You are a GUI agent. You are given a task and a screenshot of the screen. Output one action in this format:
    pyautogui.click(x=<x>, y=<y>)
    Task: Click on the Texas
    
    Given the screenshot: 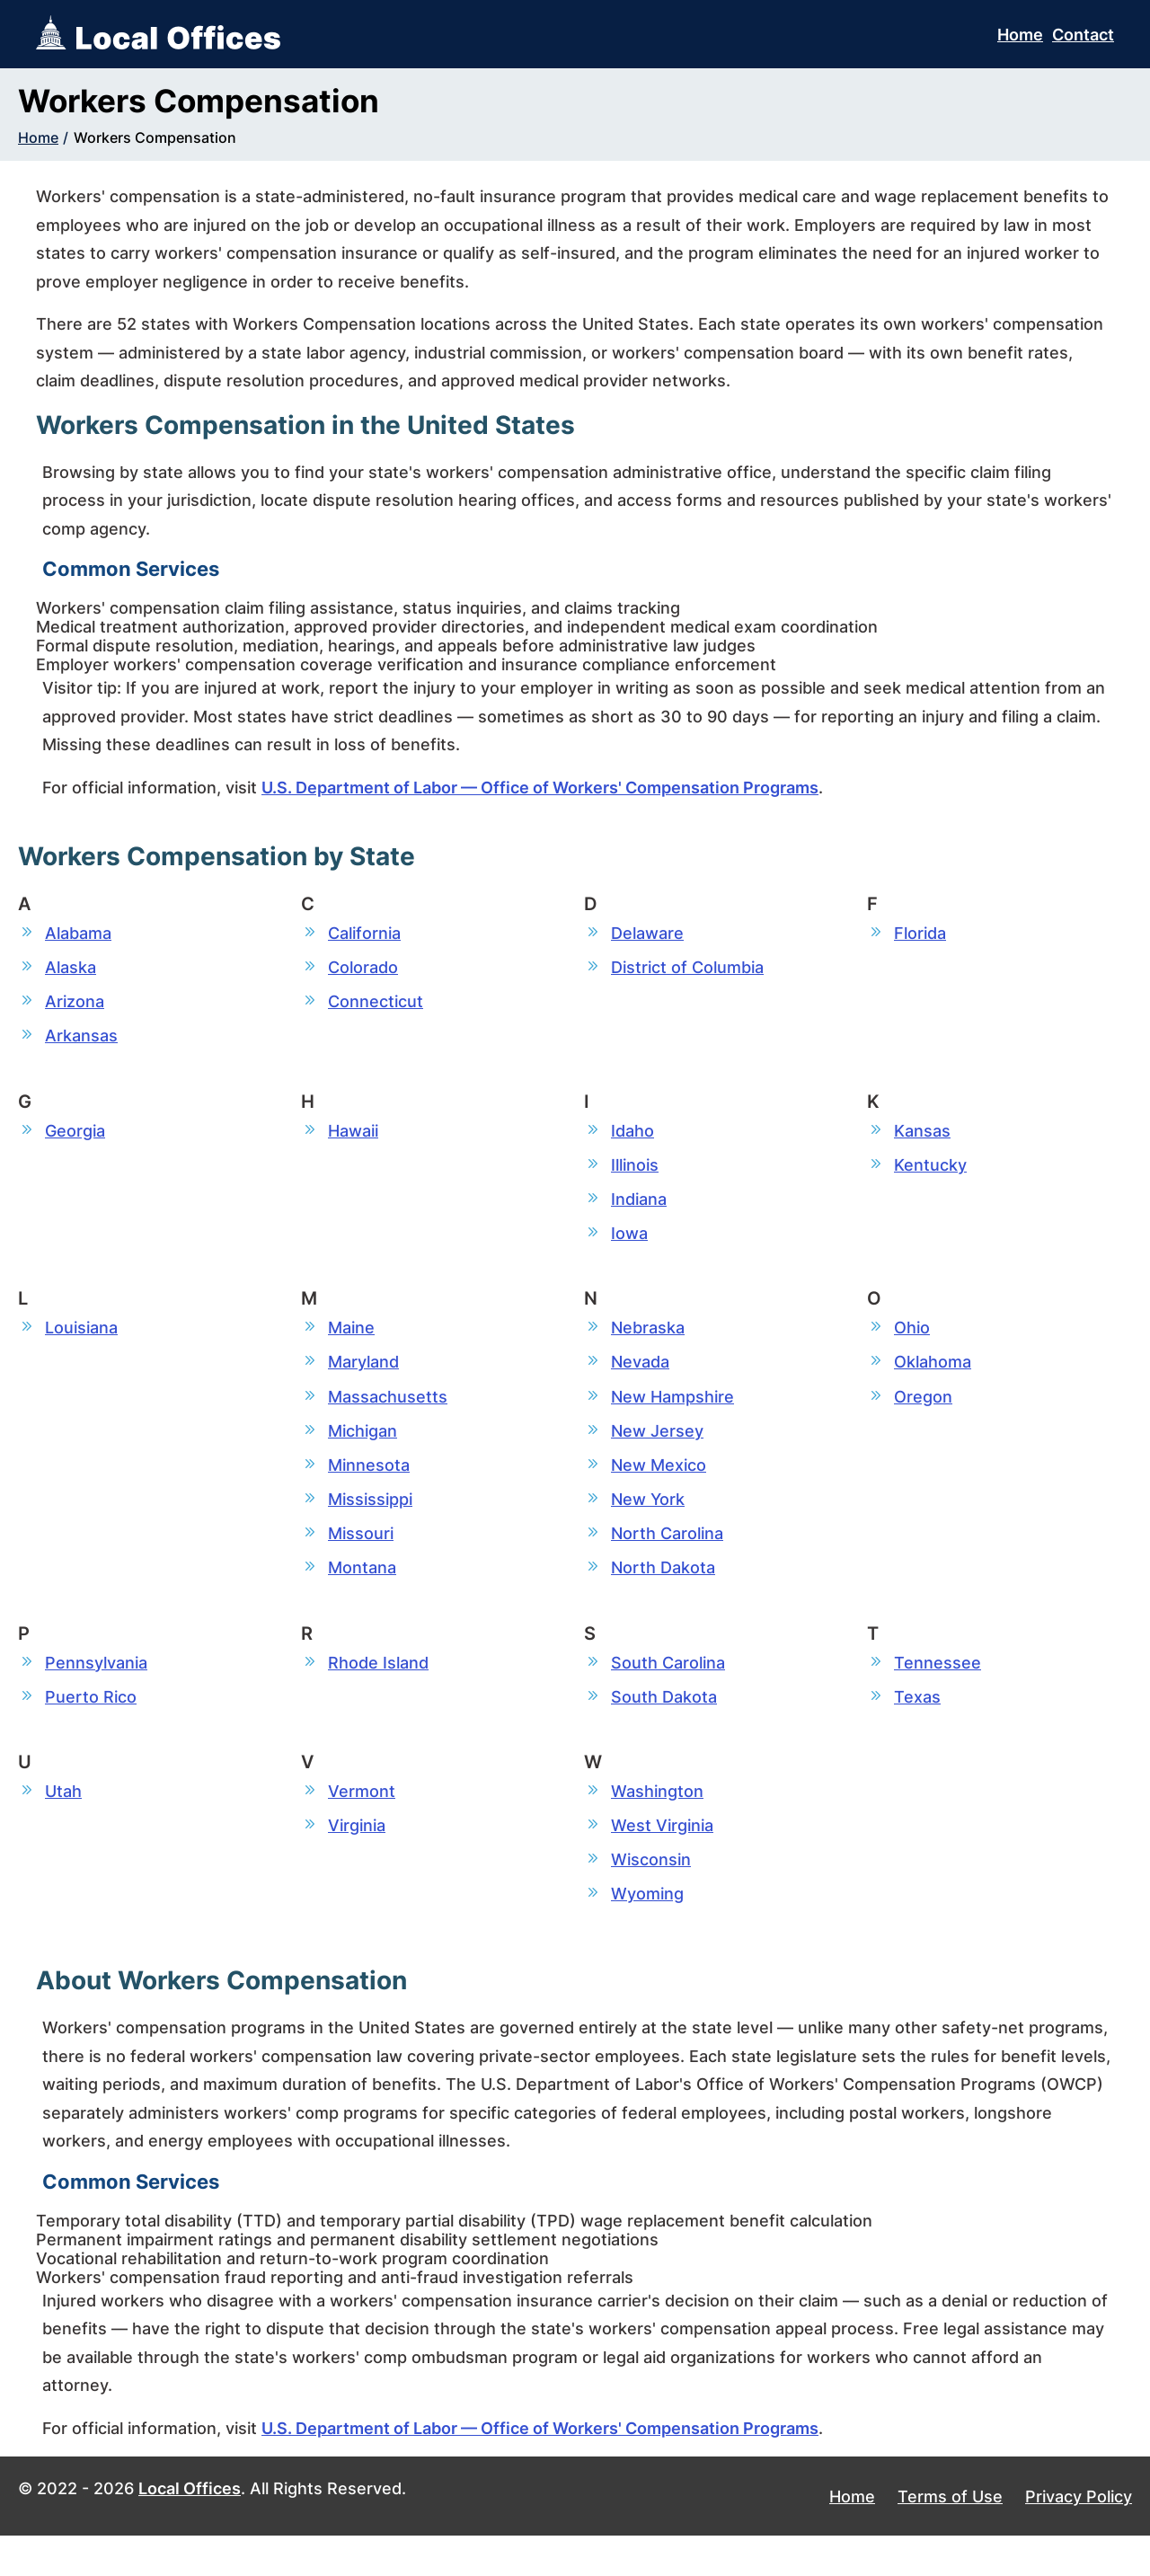 What is the action you would take?
    pyautogui.click(x=917, y=1727)
    